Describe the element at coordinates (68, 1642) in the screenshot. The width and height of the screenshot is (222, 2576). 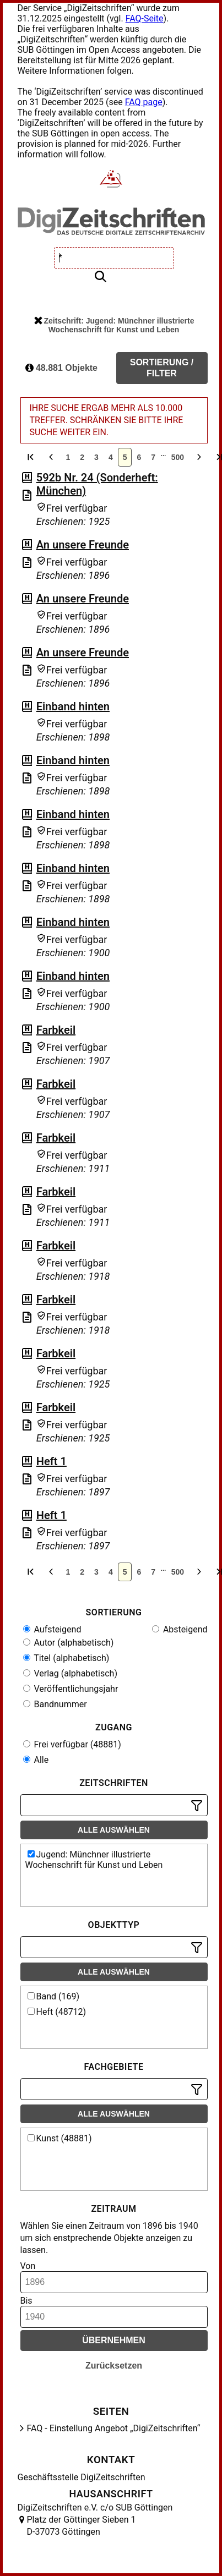
I see `Autor (alphabetisch)` at that location.